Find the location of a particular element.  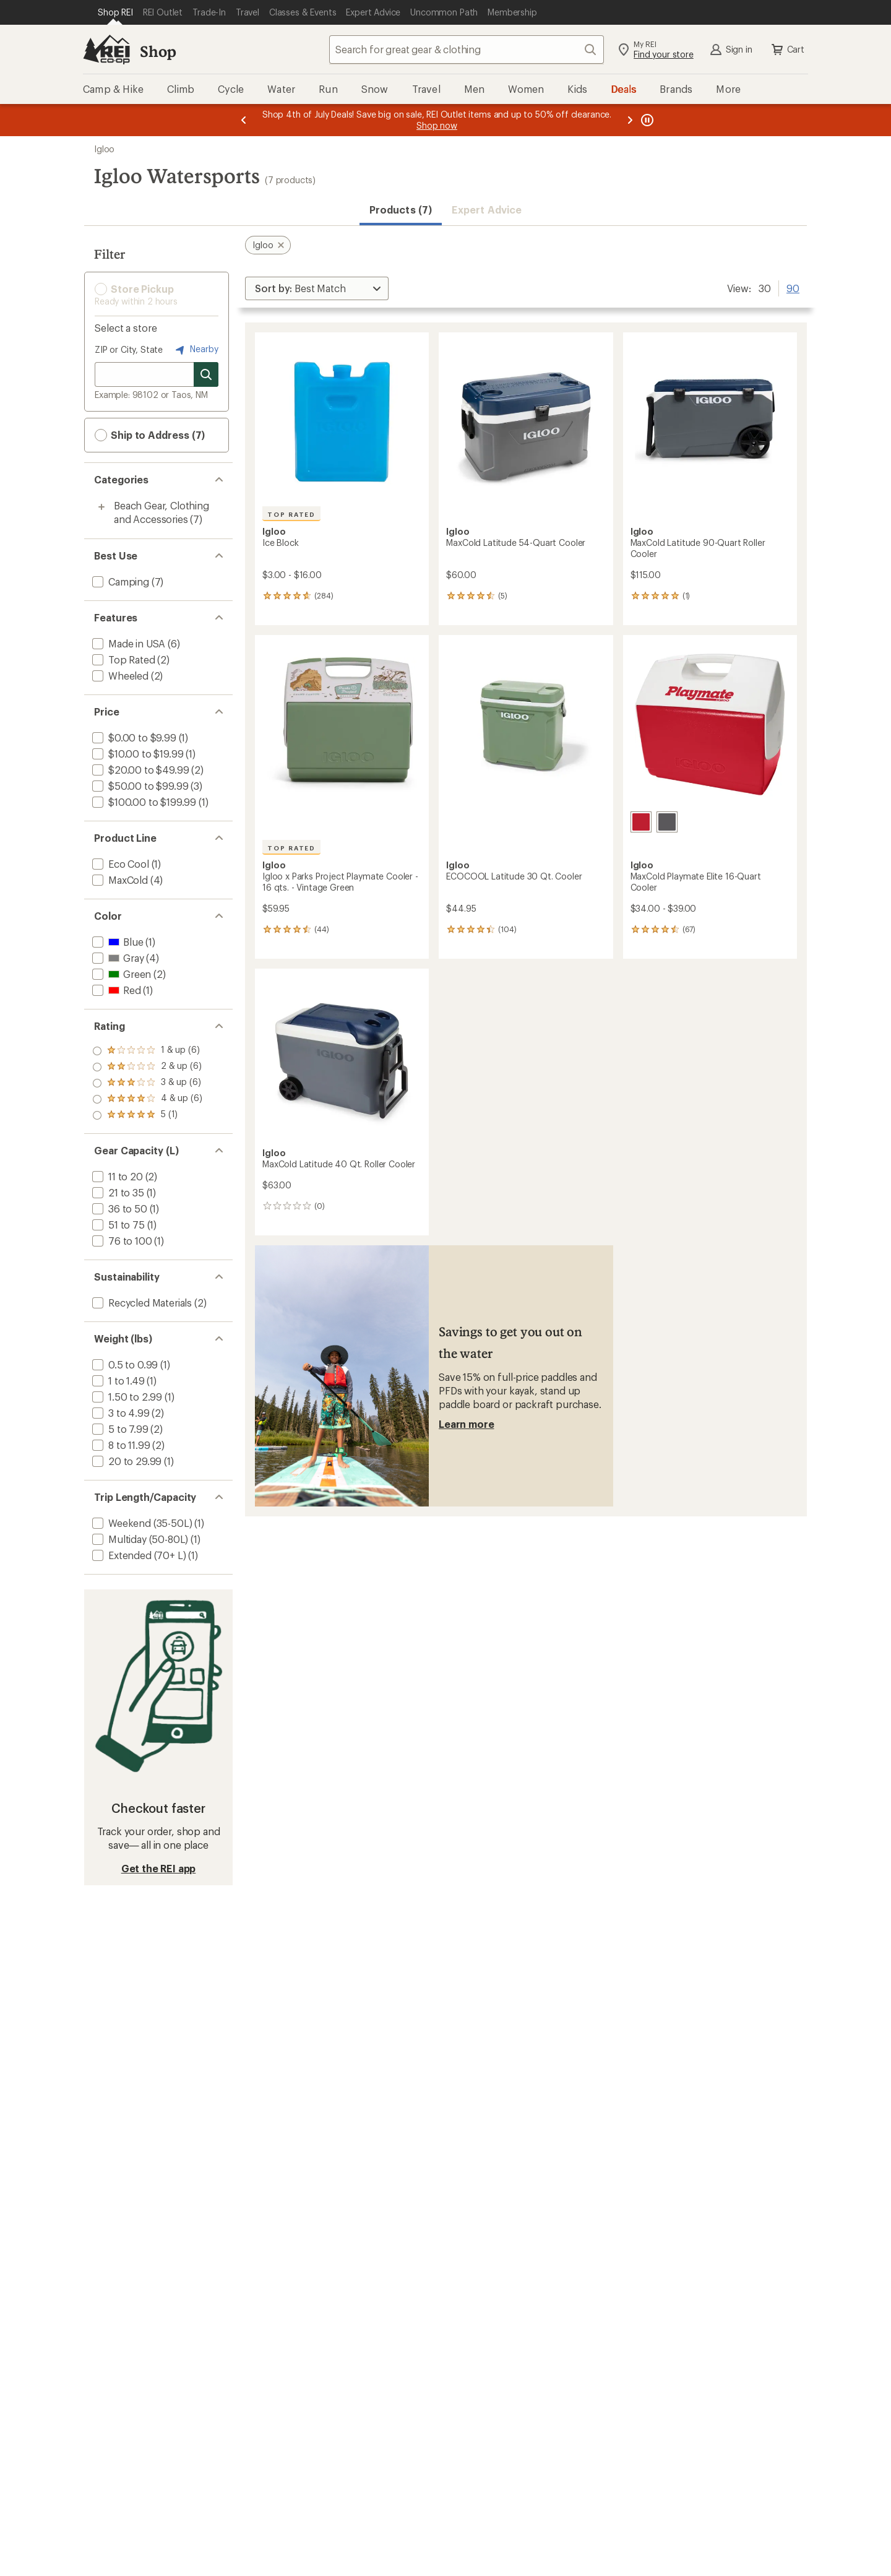

[add filter: Green(2)] is located at coordinates (120, 974).